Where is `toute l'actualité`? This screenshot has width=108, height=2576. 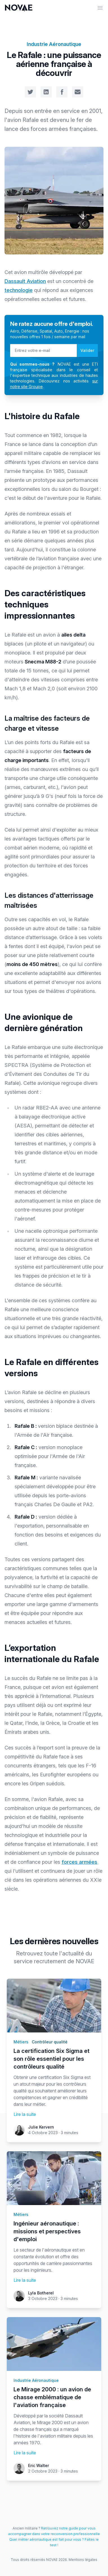
toute l'actualité is located at coordinates (64, 1953).